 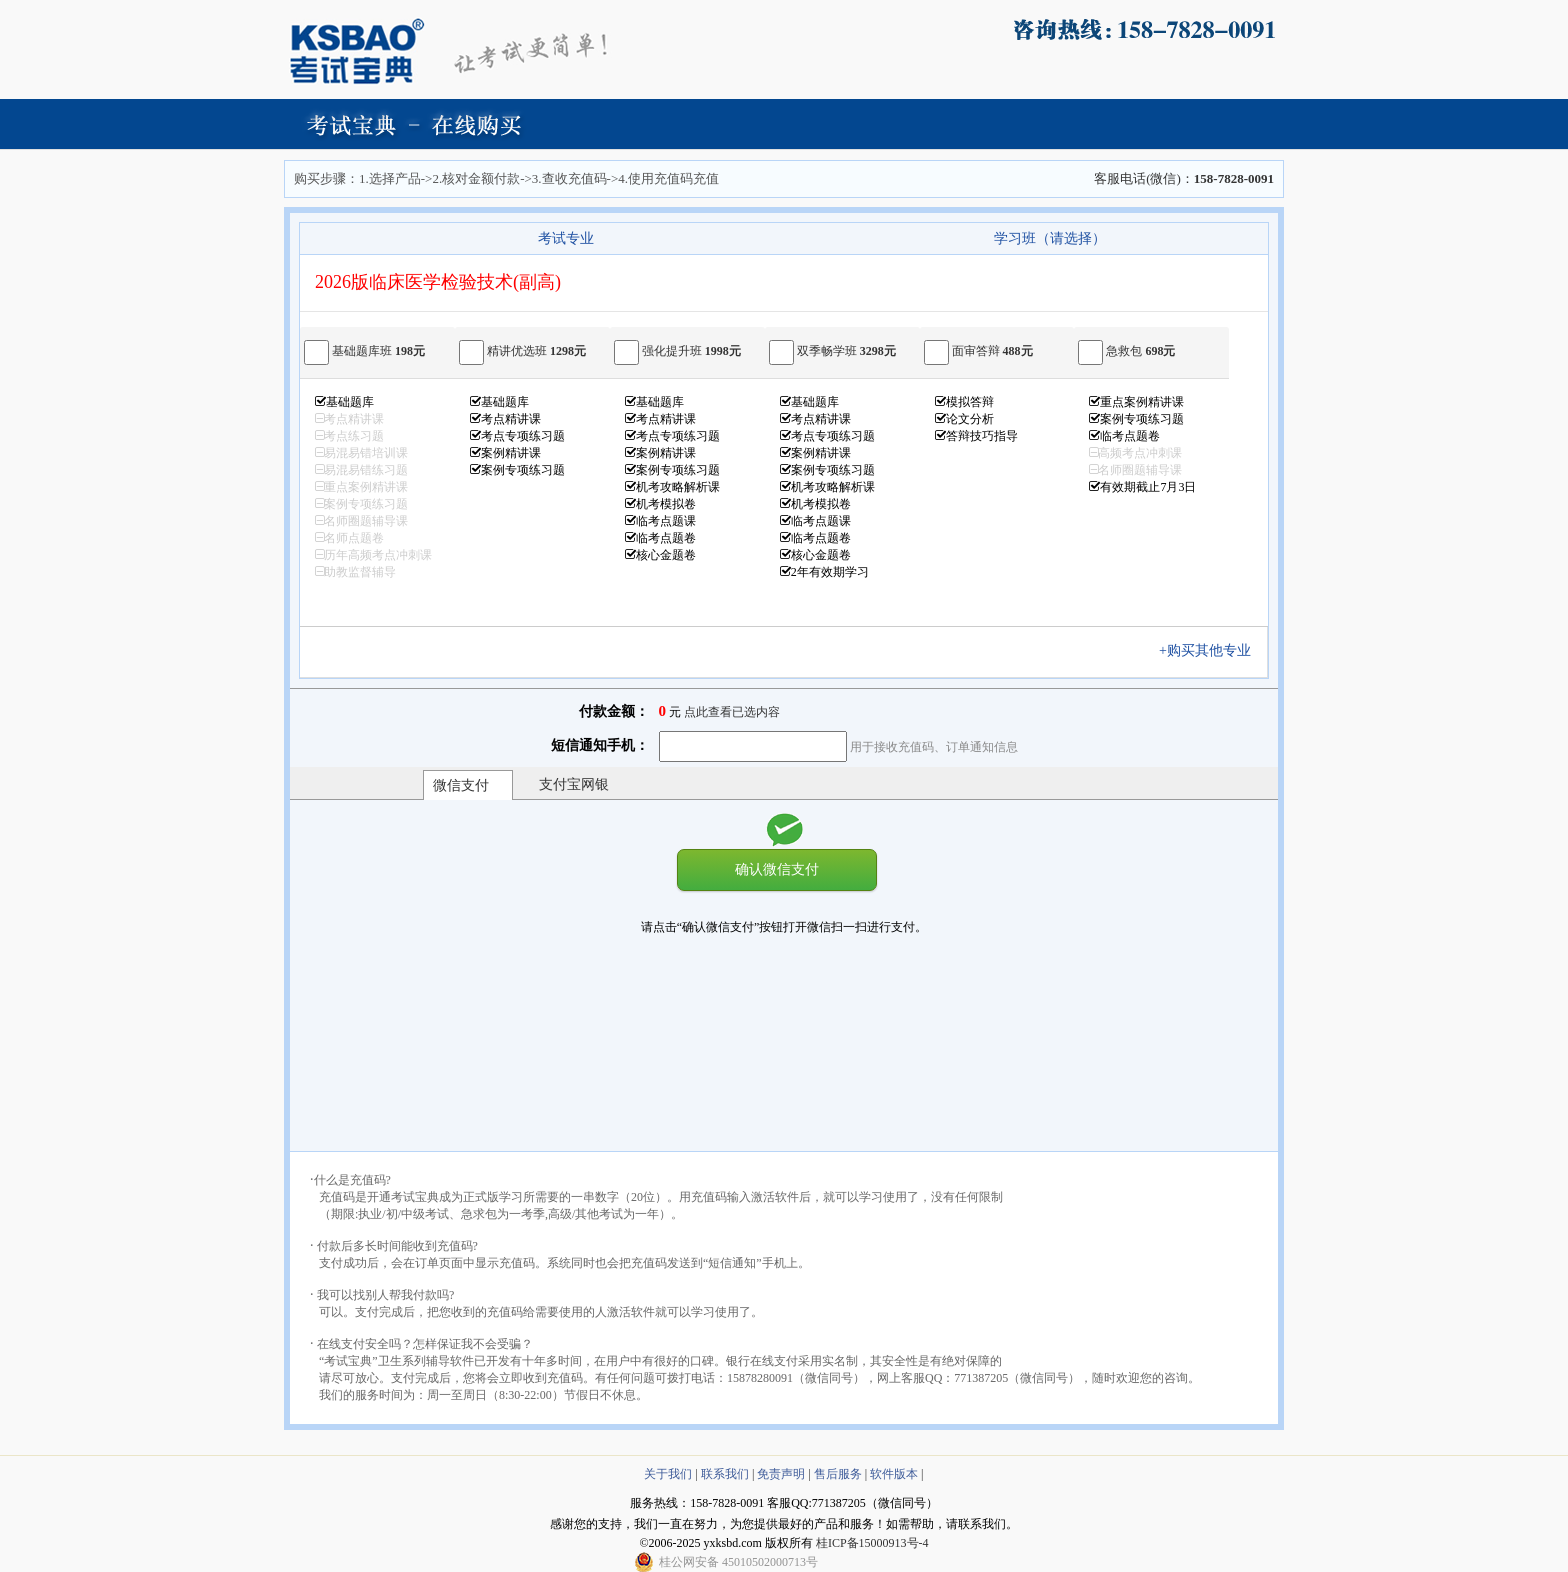 What do you see at coordinates (438, 282) in the screenshot?
I see `2026版临床医学检验技术(副高)` at bounding box center [438, 282].